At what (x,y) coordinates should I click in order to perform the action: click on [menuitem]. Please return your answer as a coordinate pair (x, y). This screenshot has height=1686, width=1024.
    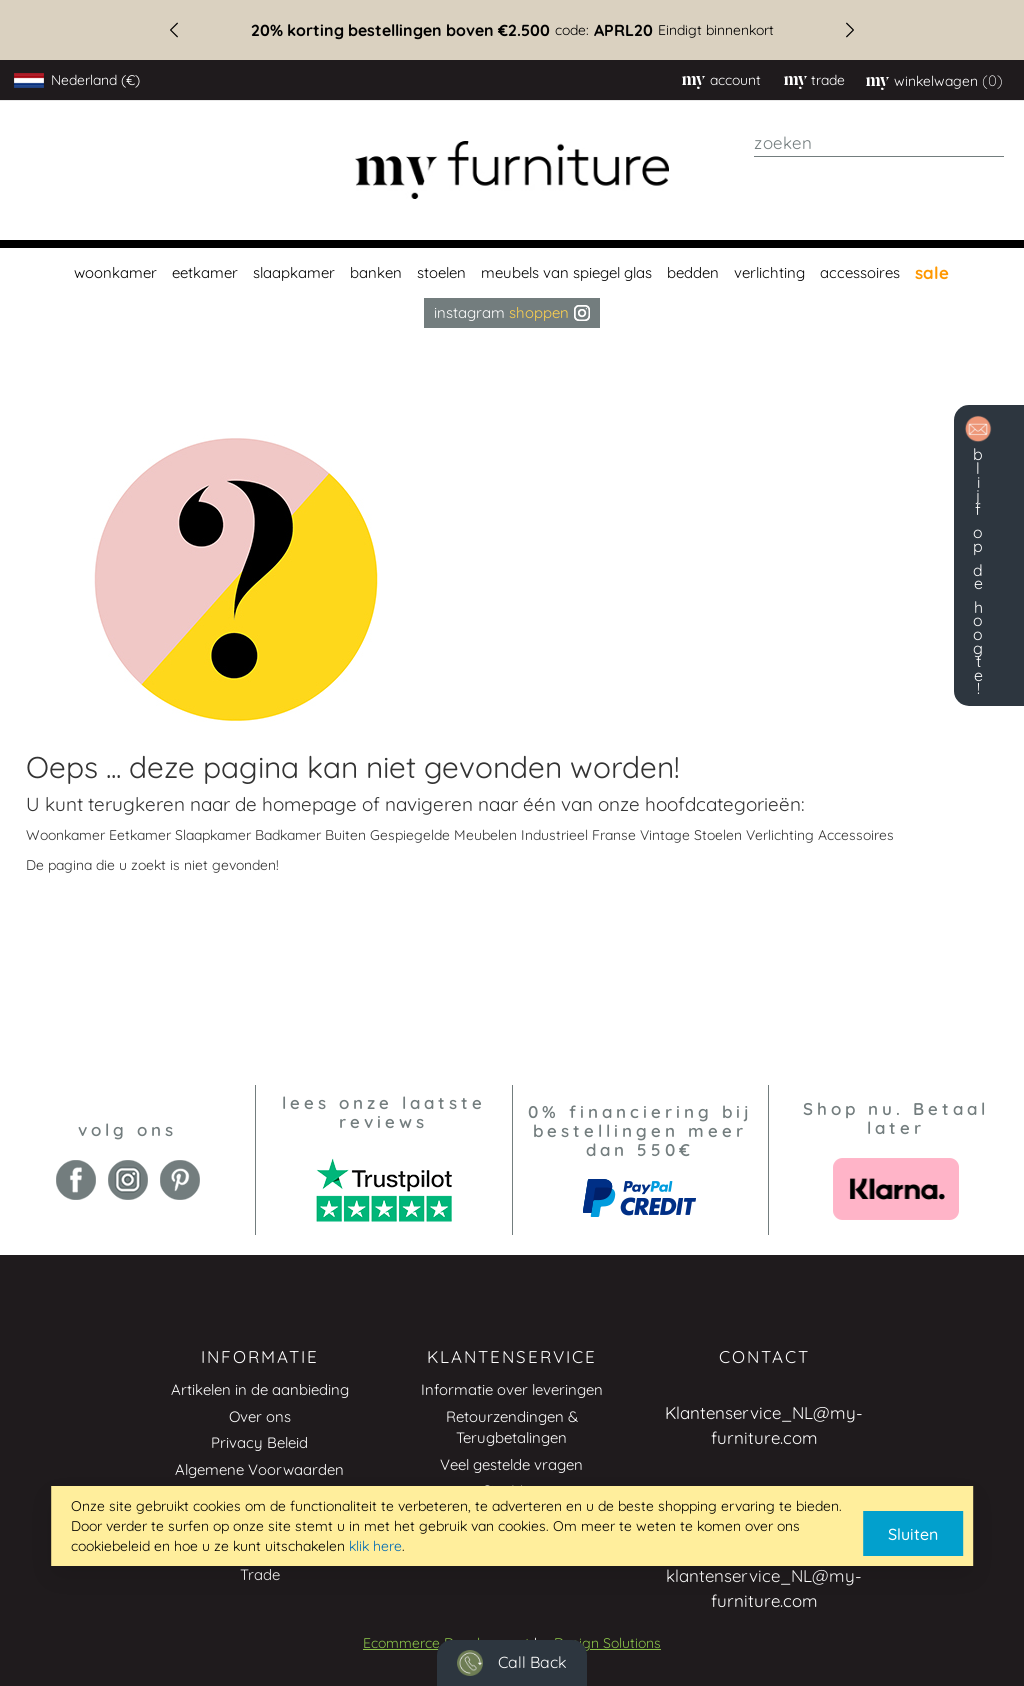
    Looking at the image, I should click on (113, 273).